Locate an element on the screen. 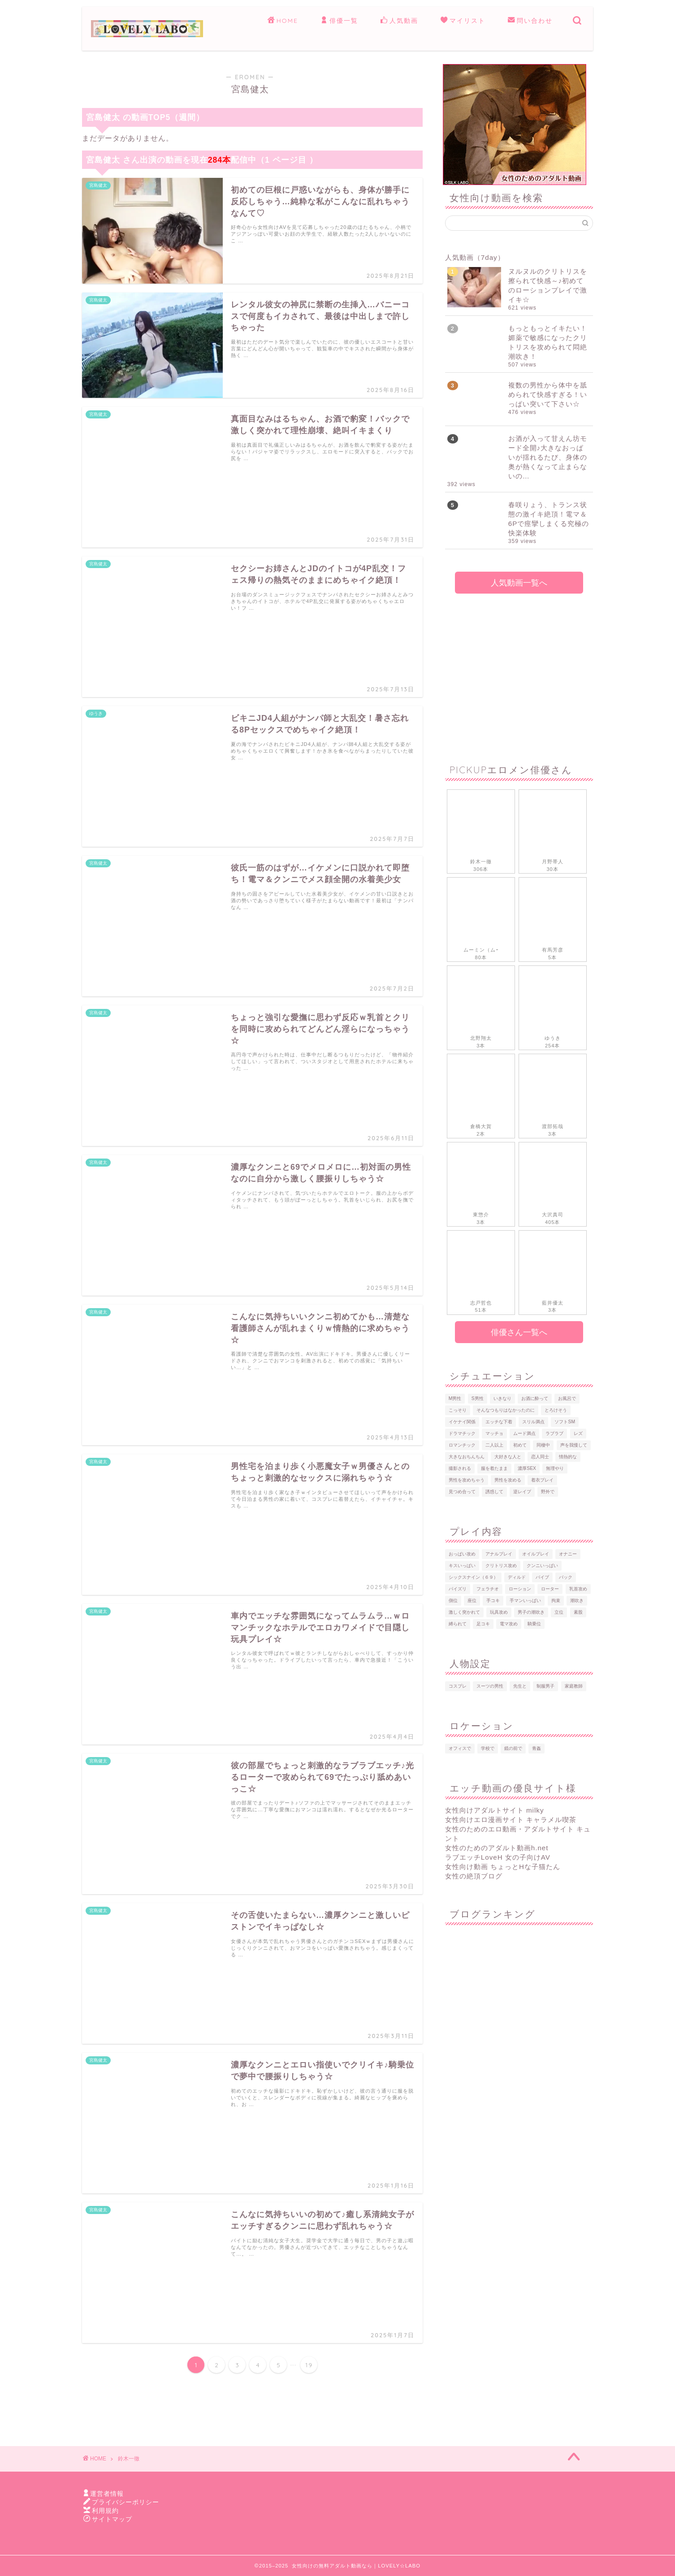 The height and width of the screenshot is (2576, 675). 見つめ合って is located at coordinates (462, 1491).